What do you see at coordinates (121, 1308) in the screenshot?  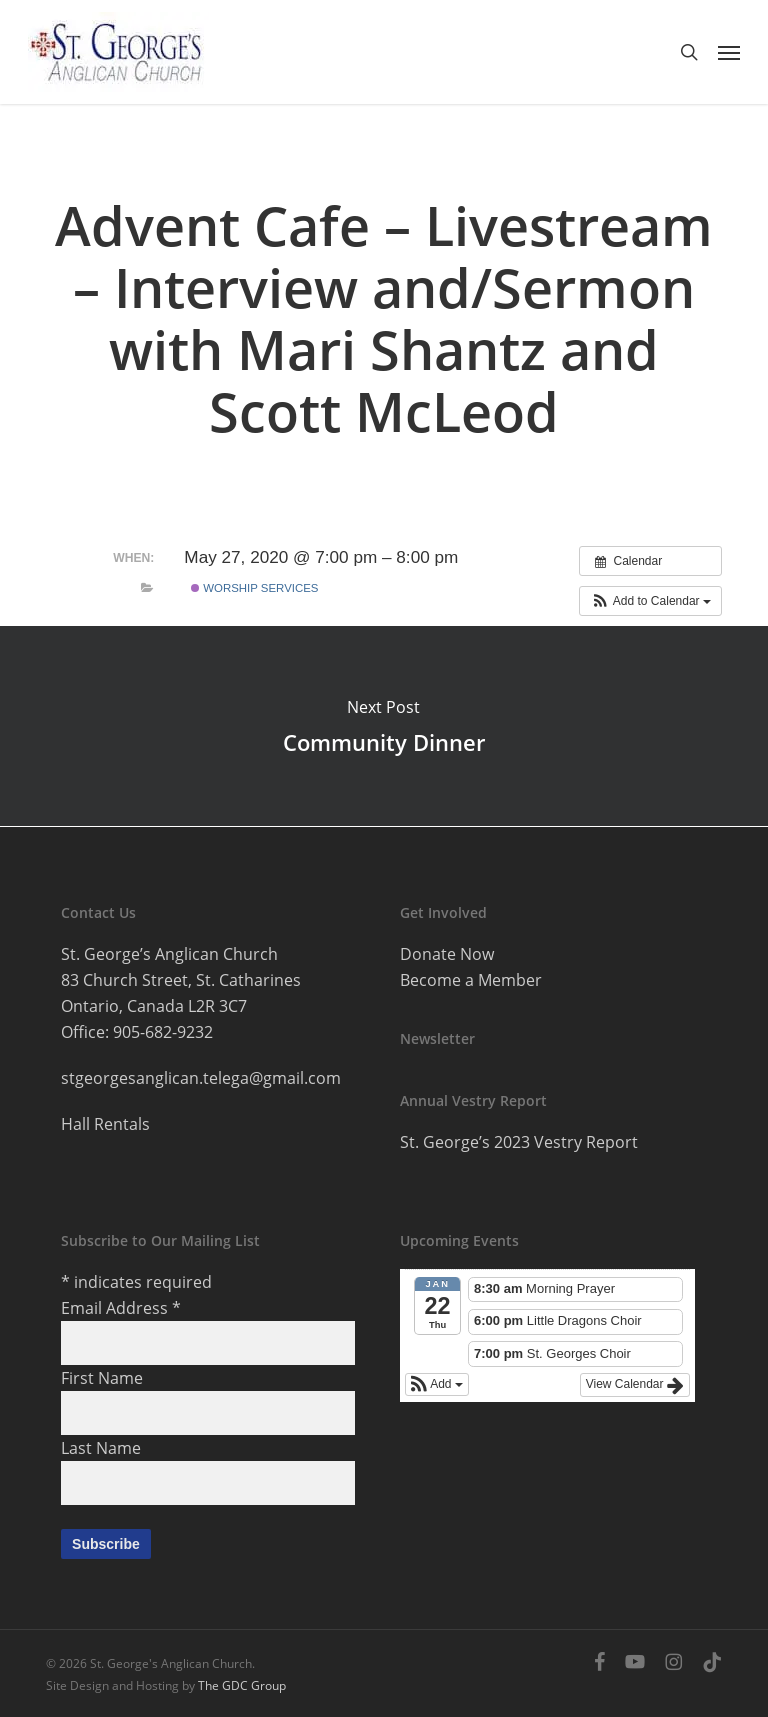 I see `Email Address` at bounding box center [121, 1308].